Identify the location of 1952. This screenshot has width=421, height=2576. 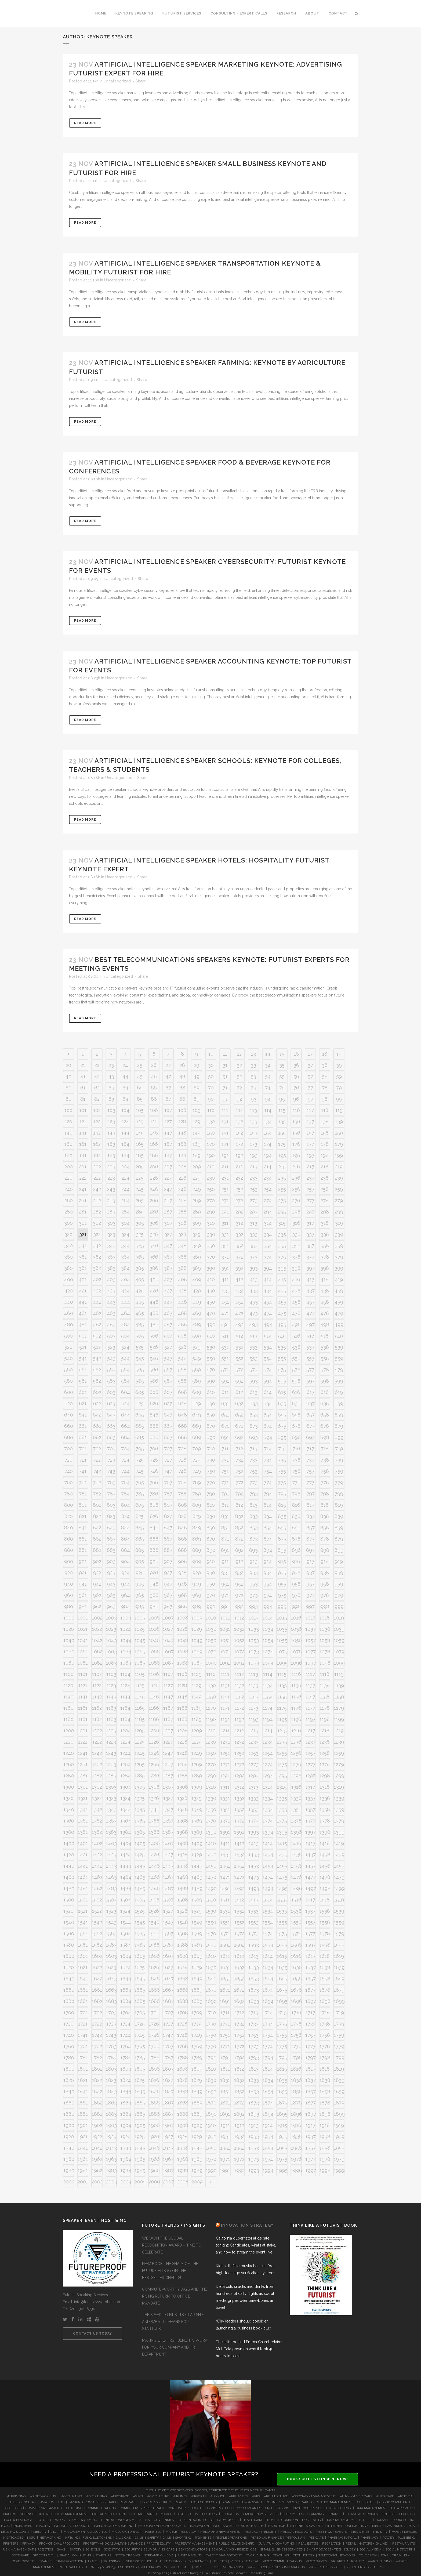
(239, 2148).